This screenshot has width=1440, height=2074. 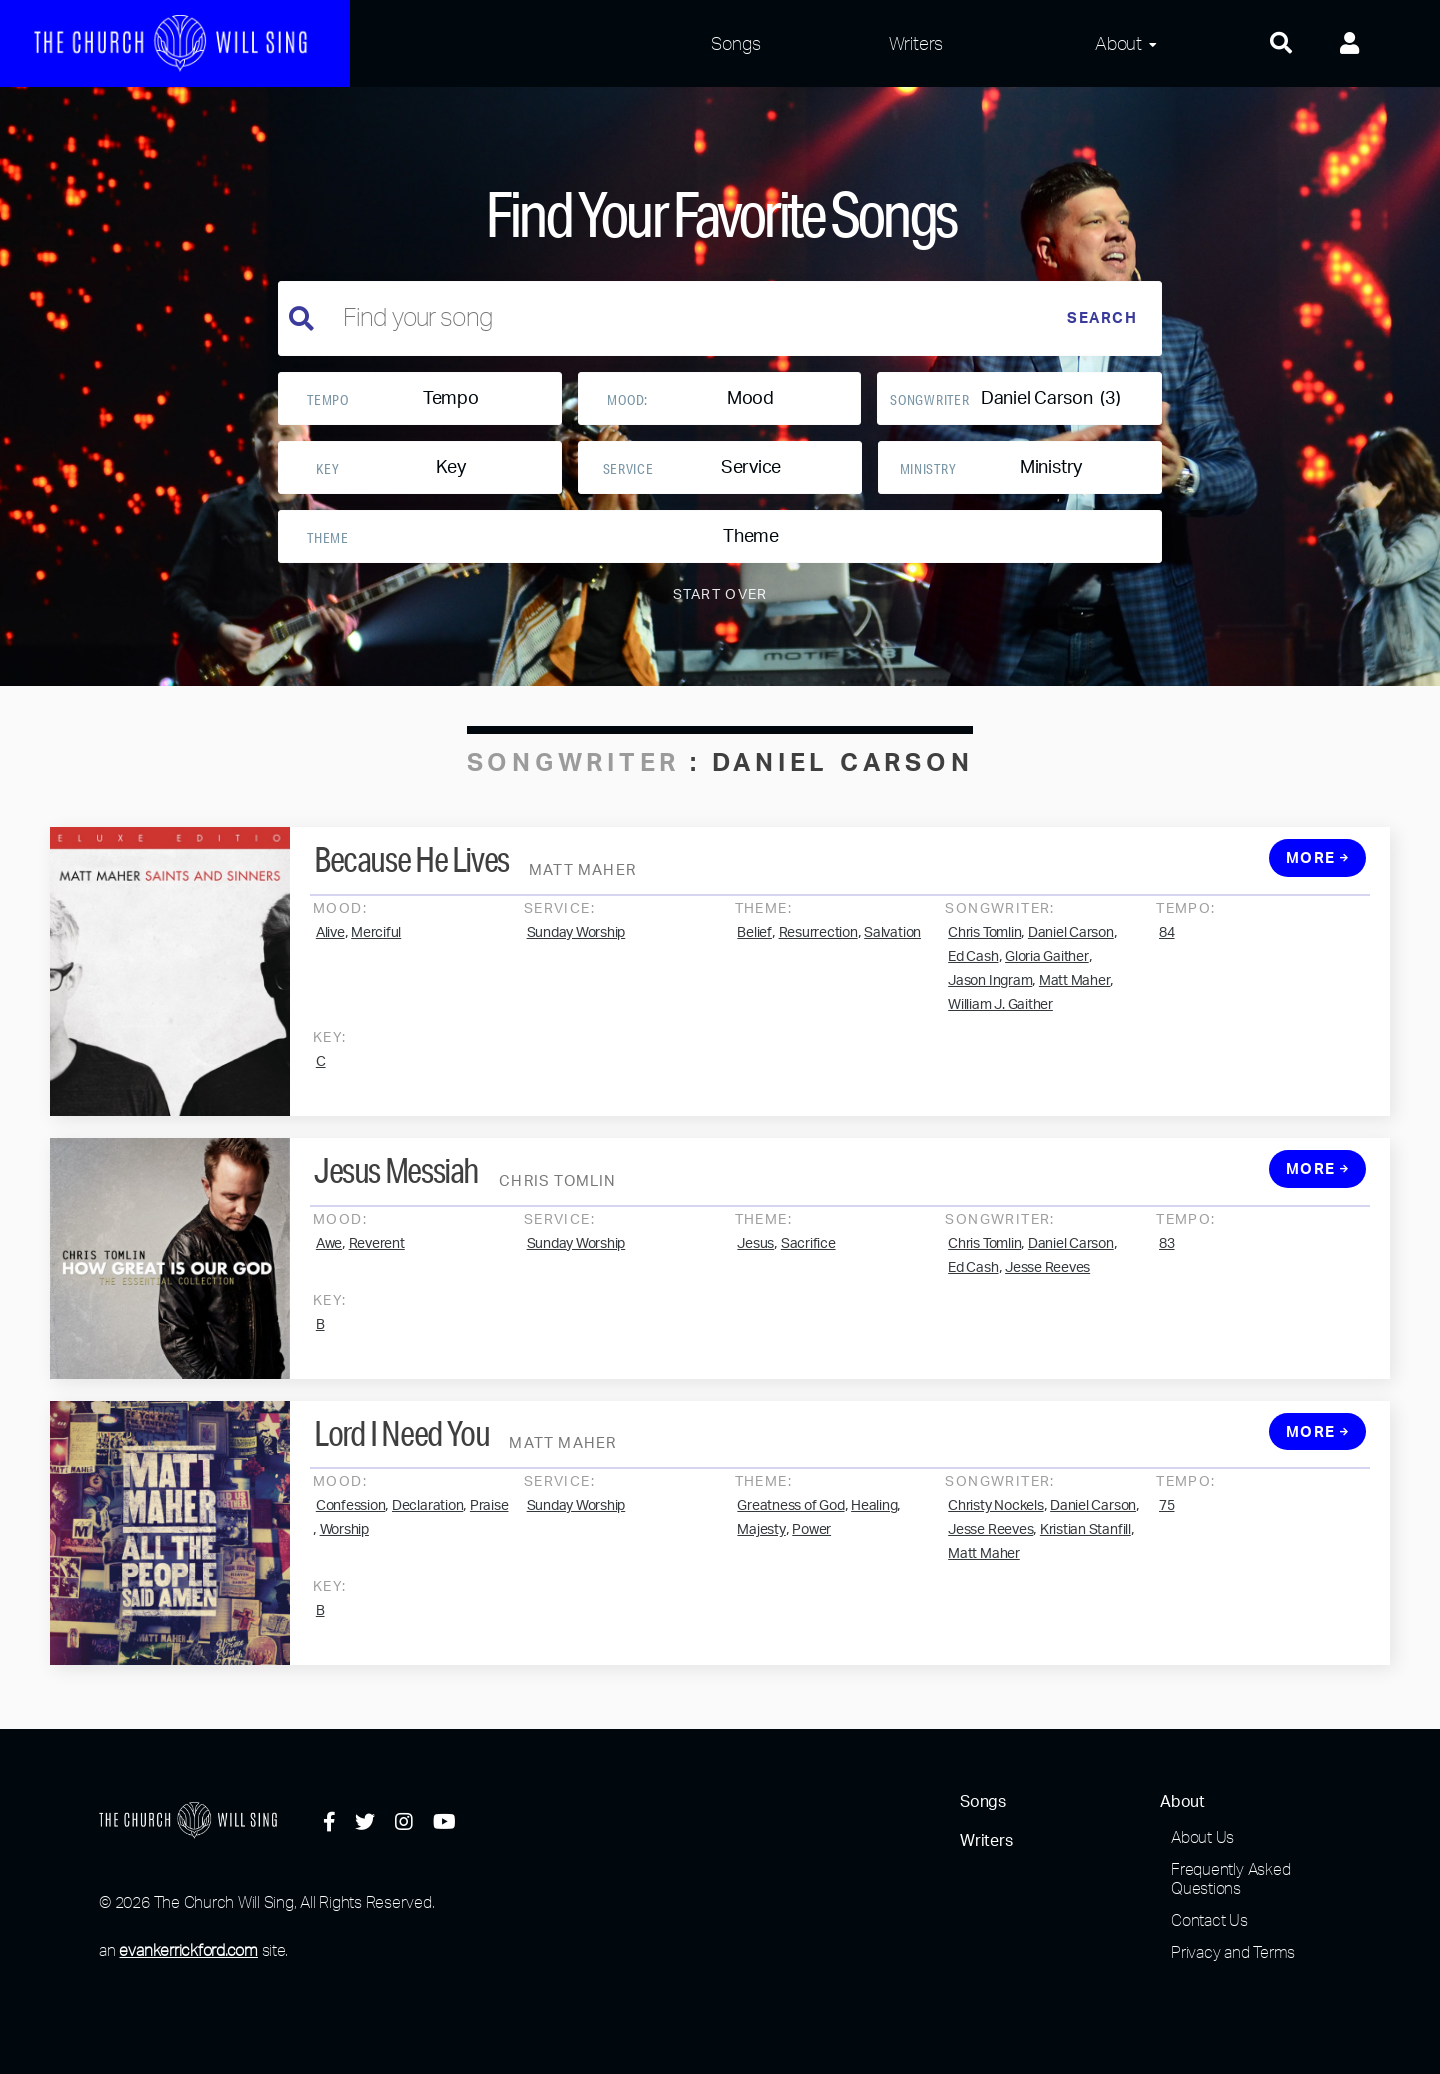 I want to click on Songs, so click(x=735, y=43).